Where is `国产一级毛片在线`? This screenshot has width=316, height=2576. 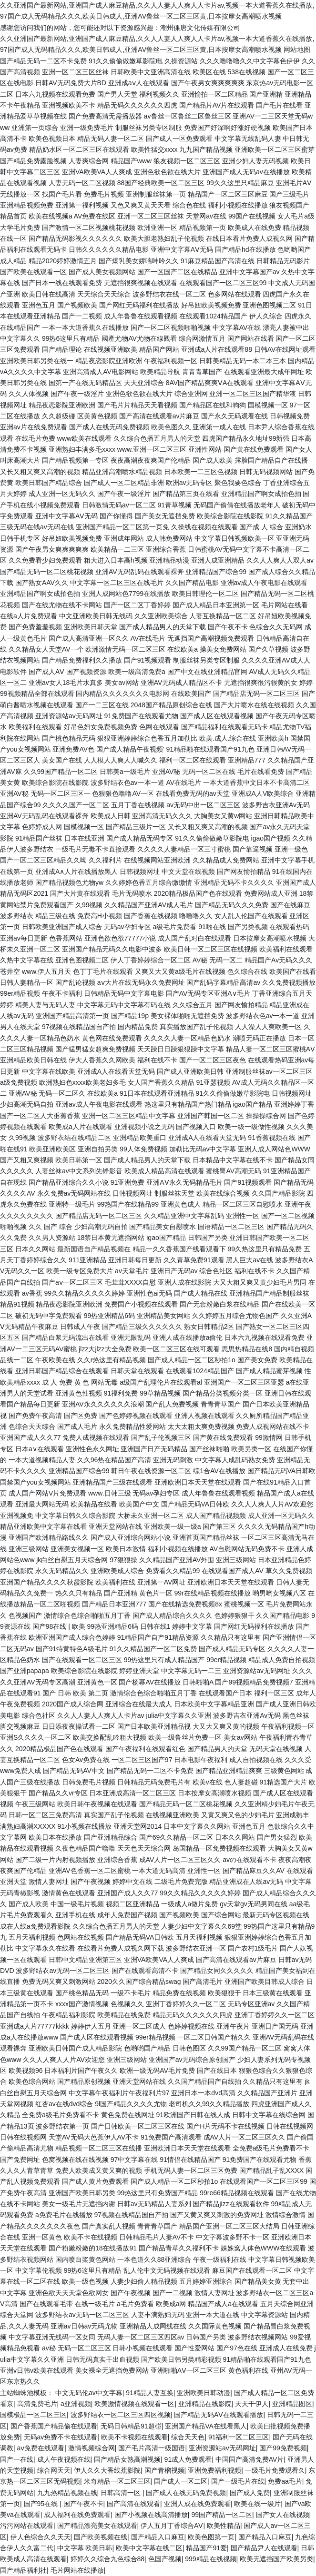 国产一级毛片在线 is located at coordinates (238, 2481).